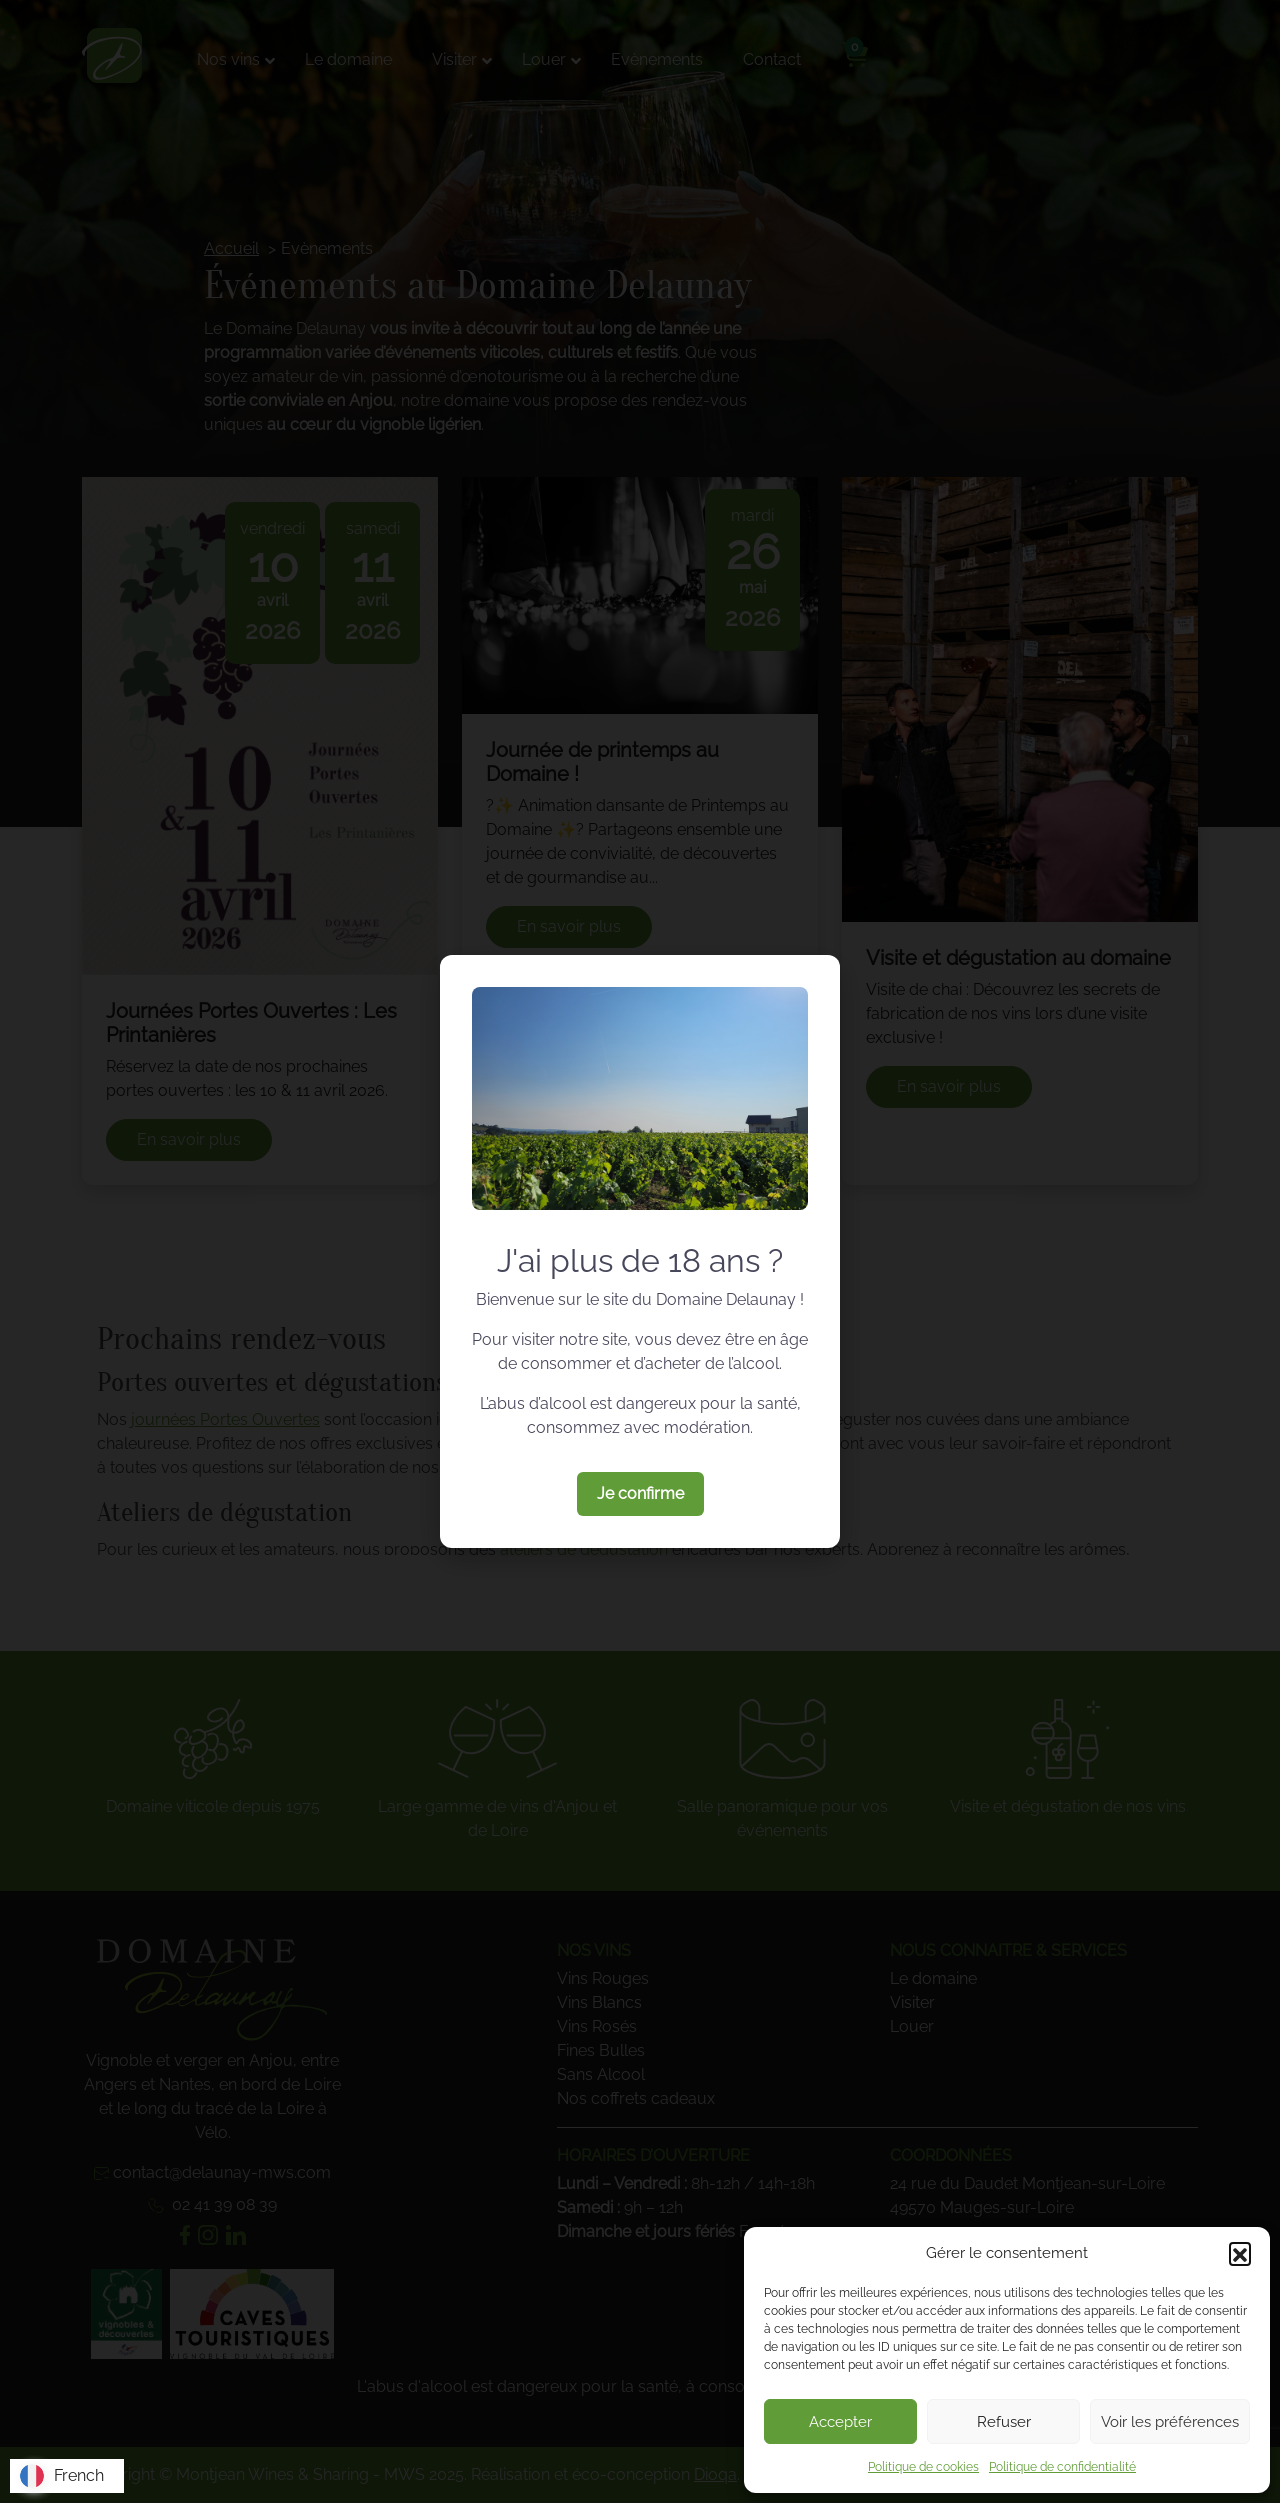  I want to click on Refuser, so click(1004, 2422).